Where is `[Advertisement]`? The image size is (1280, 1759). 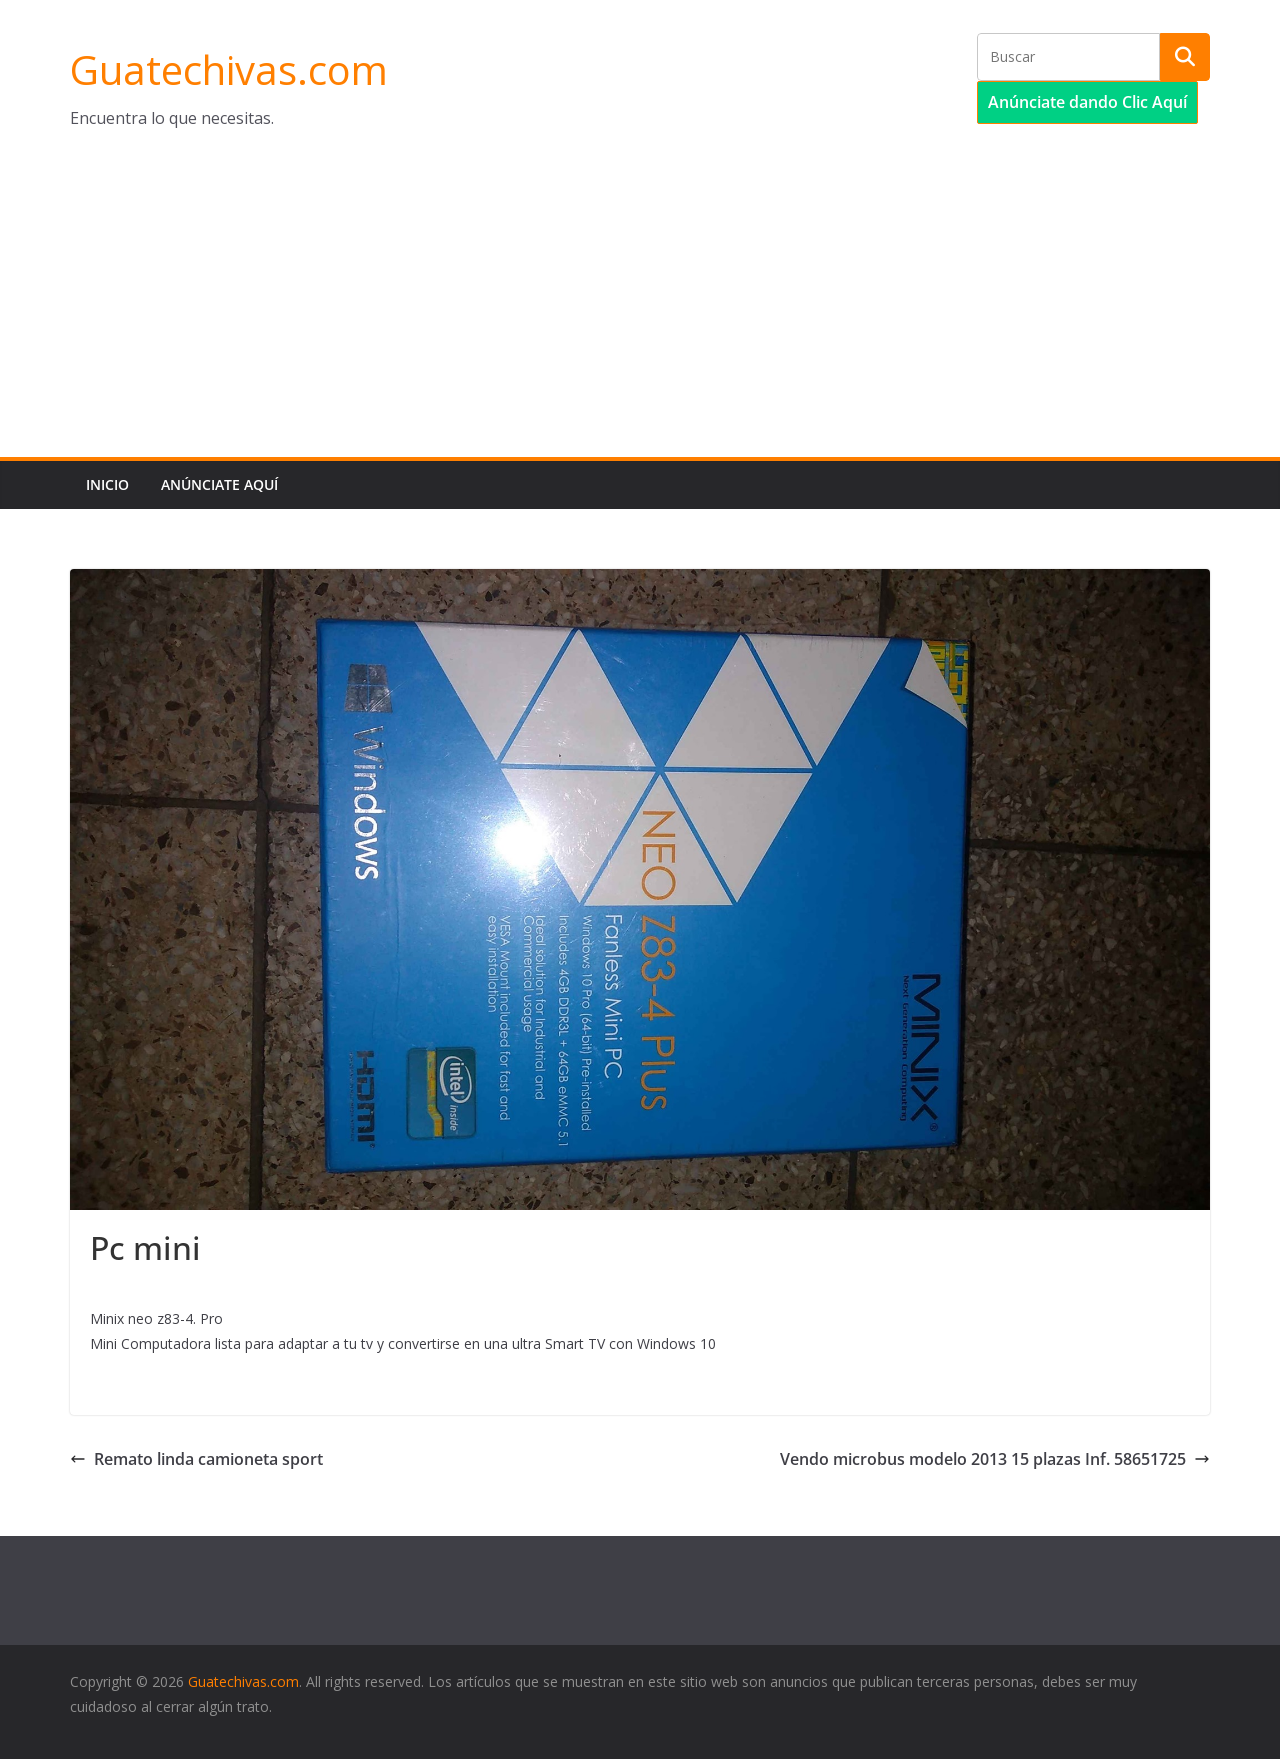 [Advertisement] is located at coordinates (640, 307).